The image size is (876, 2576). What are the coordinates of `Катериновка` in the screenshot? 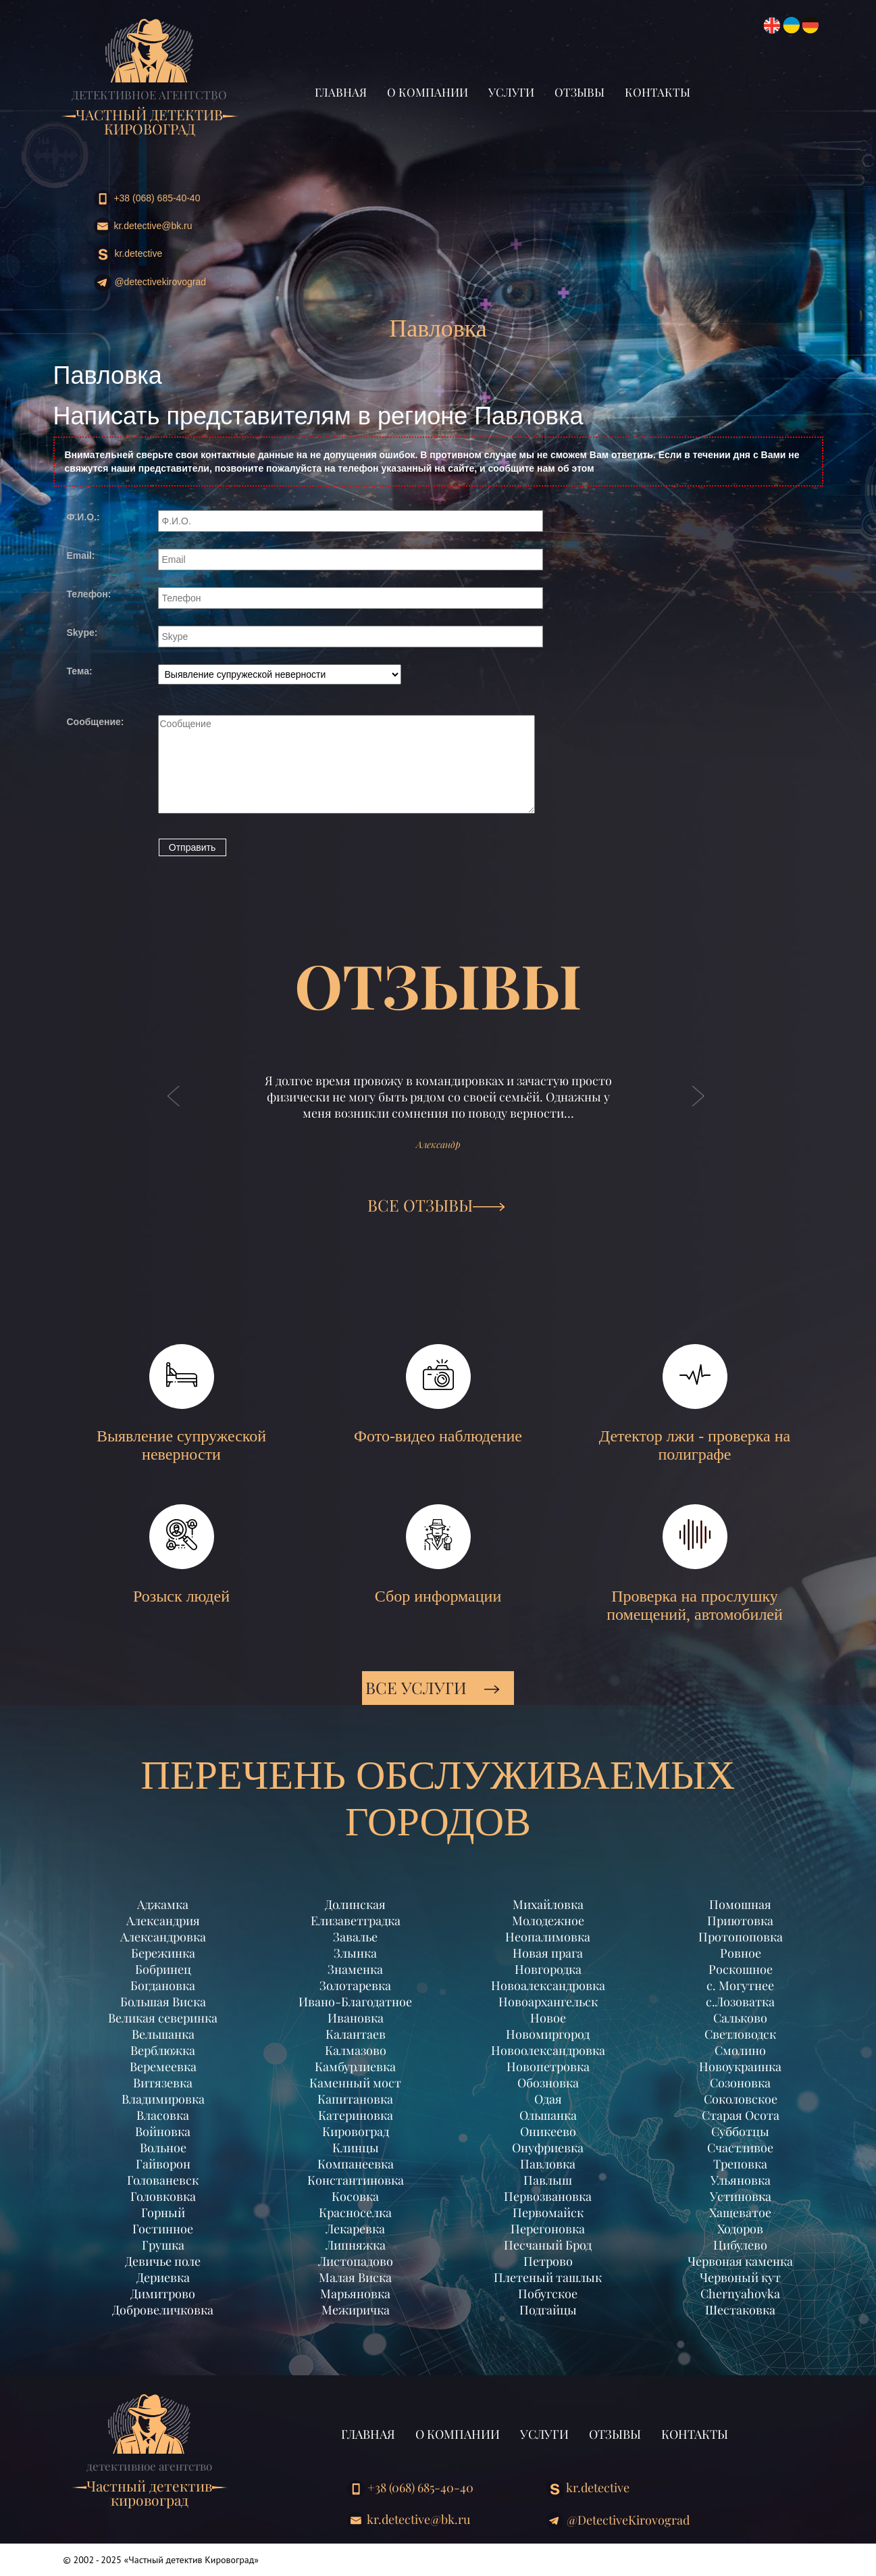 It's located at (355, 2115).